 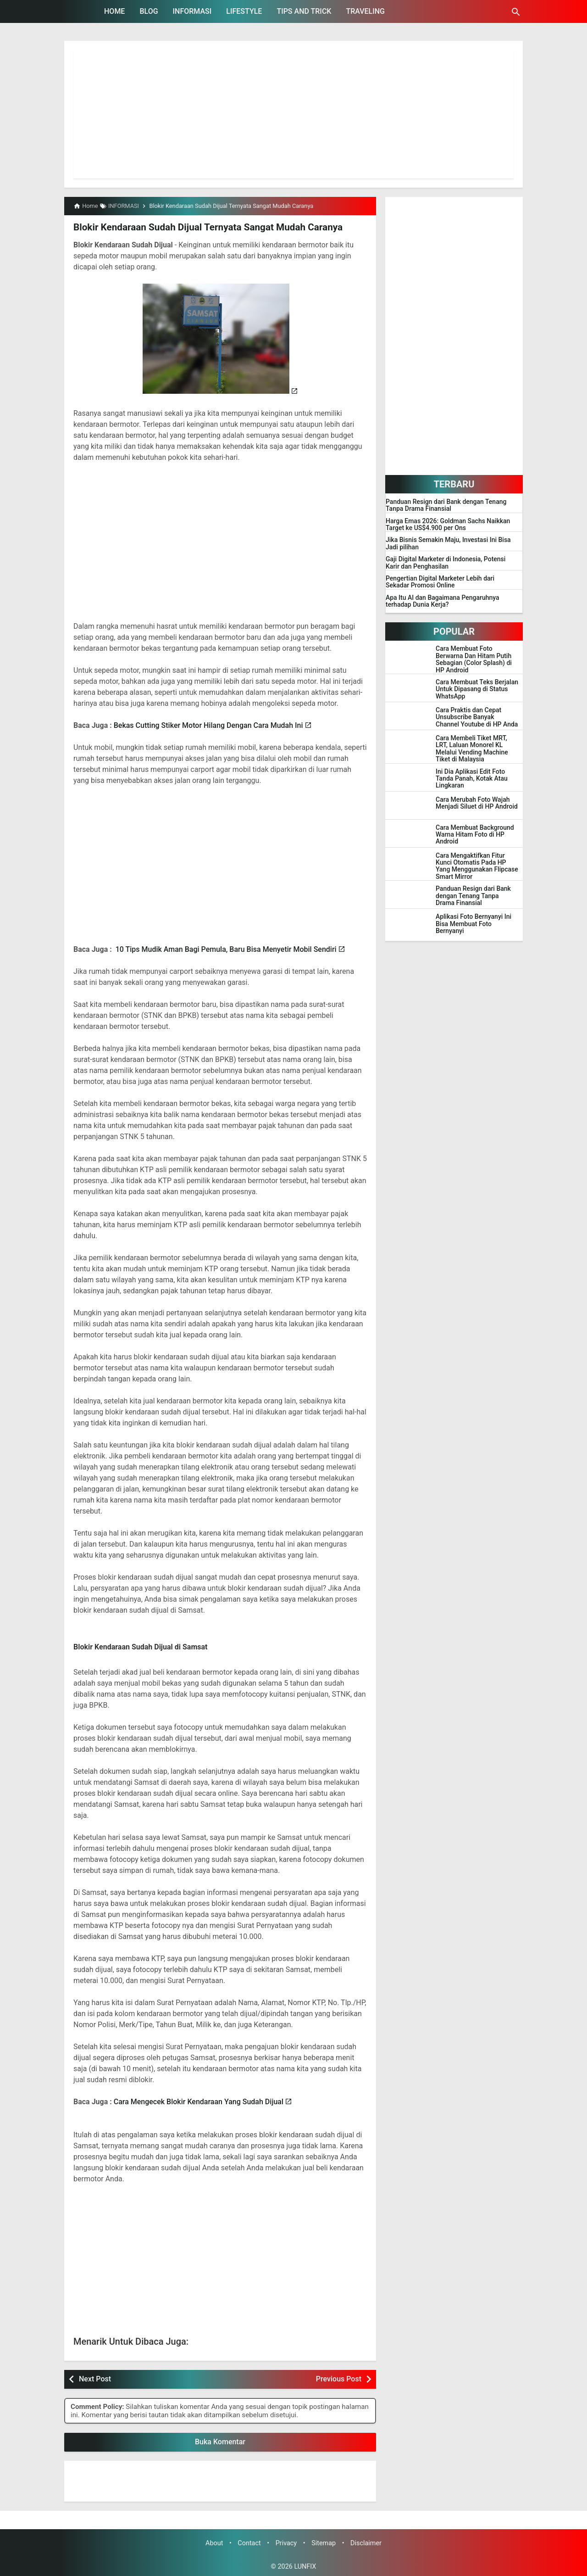 I want to click on Cara Mengaktifkan Fitur Kunci Otomatis Pada HP Yang Menggunakan Flipcase Smart Mirror, so click(x=477, y=866).